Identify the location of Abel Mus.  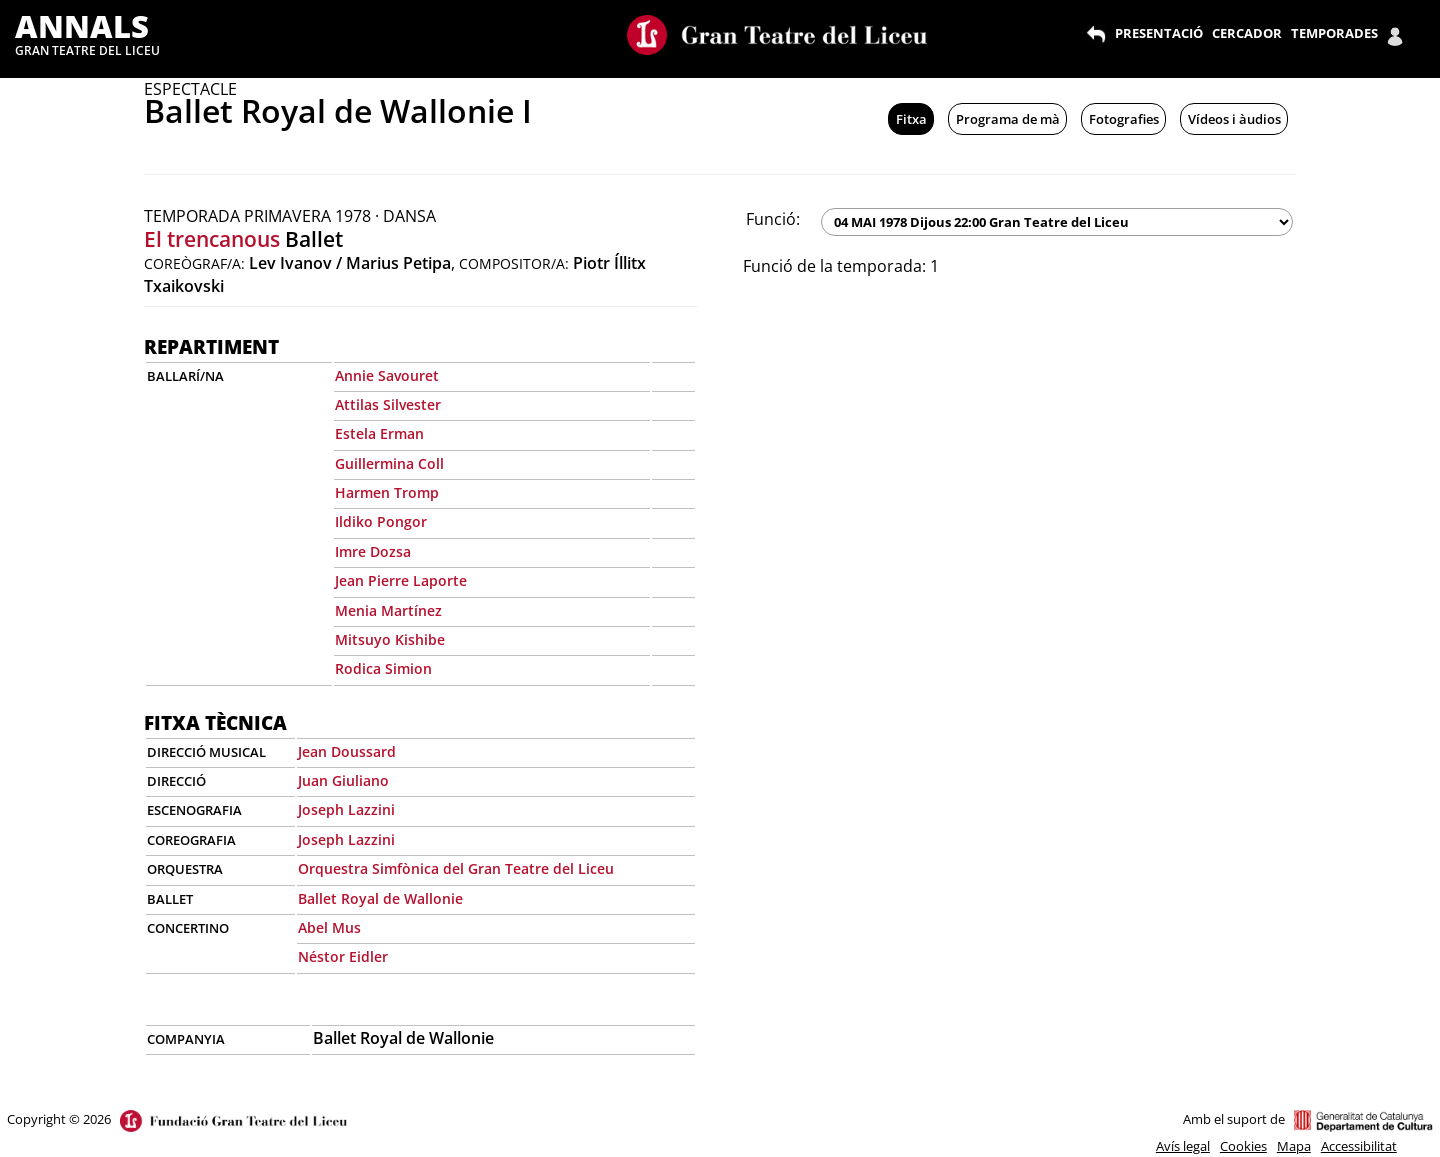
(329, 927).